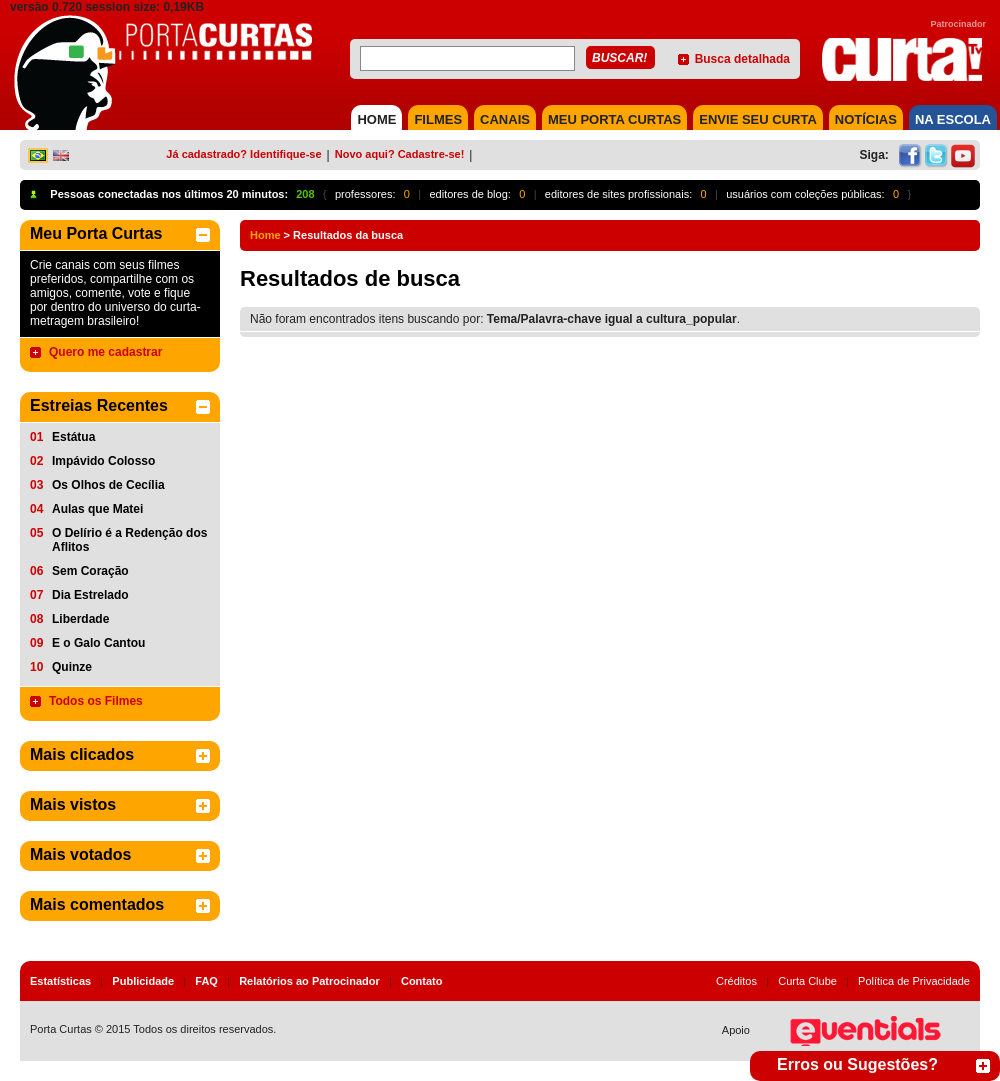  What do you see at coordinates (243, 154) in the screenshot?
I see `Já cadastrado? Identifique-se` at bounding box center [243, 154].